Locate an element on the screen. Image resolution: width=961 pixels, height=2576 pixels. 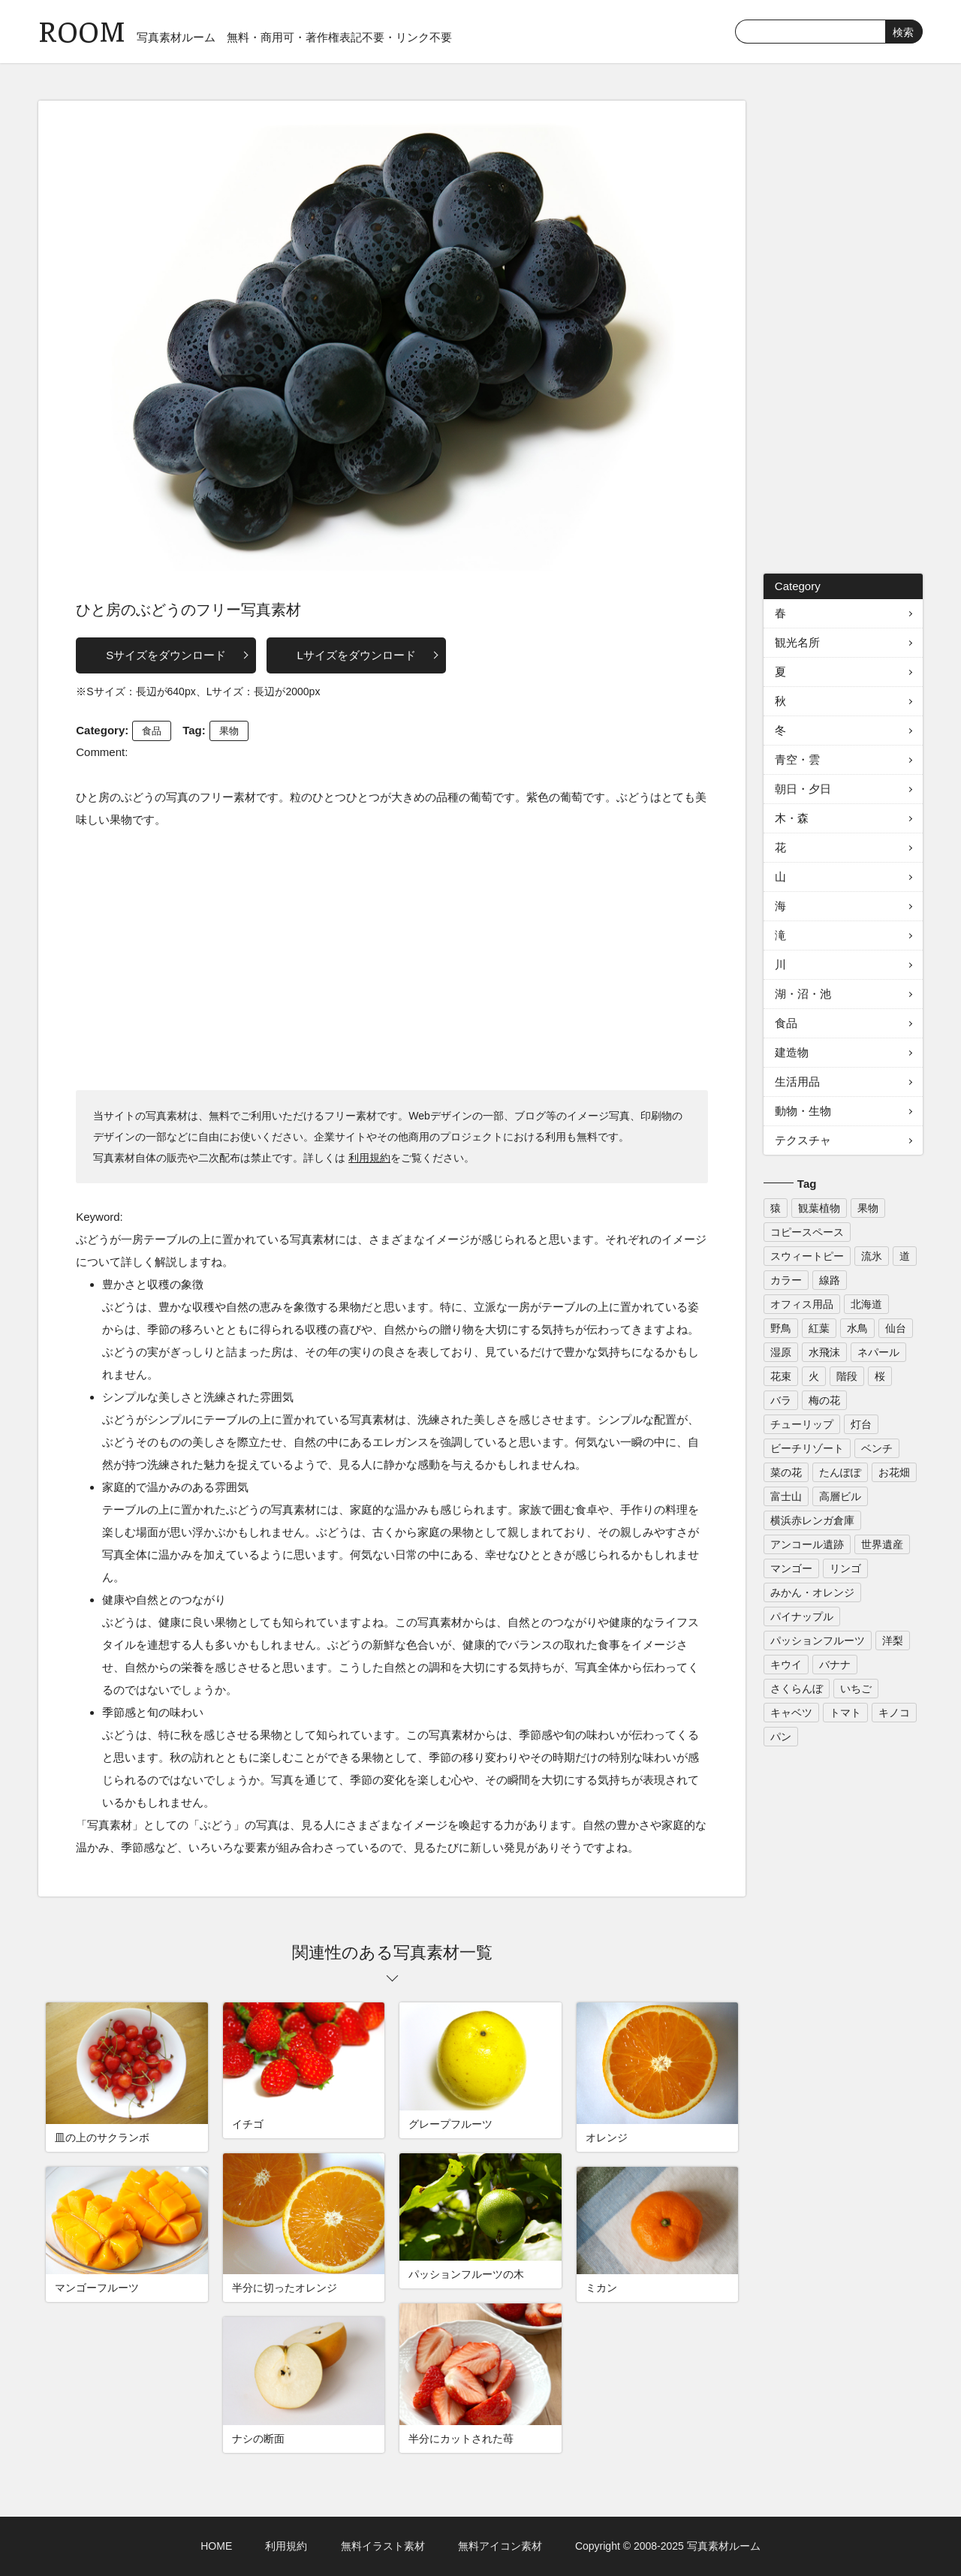
パイナップル is located at coordinates (801, 1616).